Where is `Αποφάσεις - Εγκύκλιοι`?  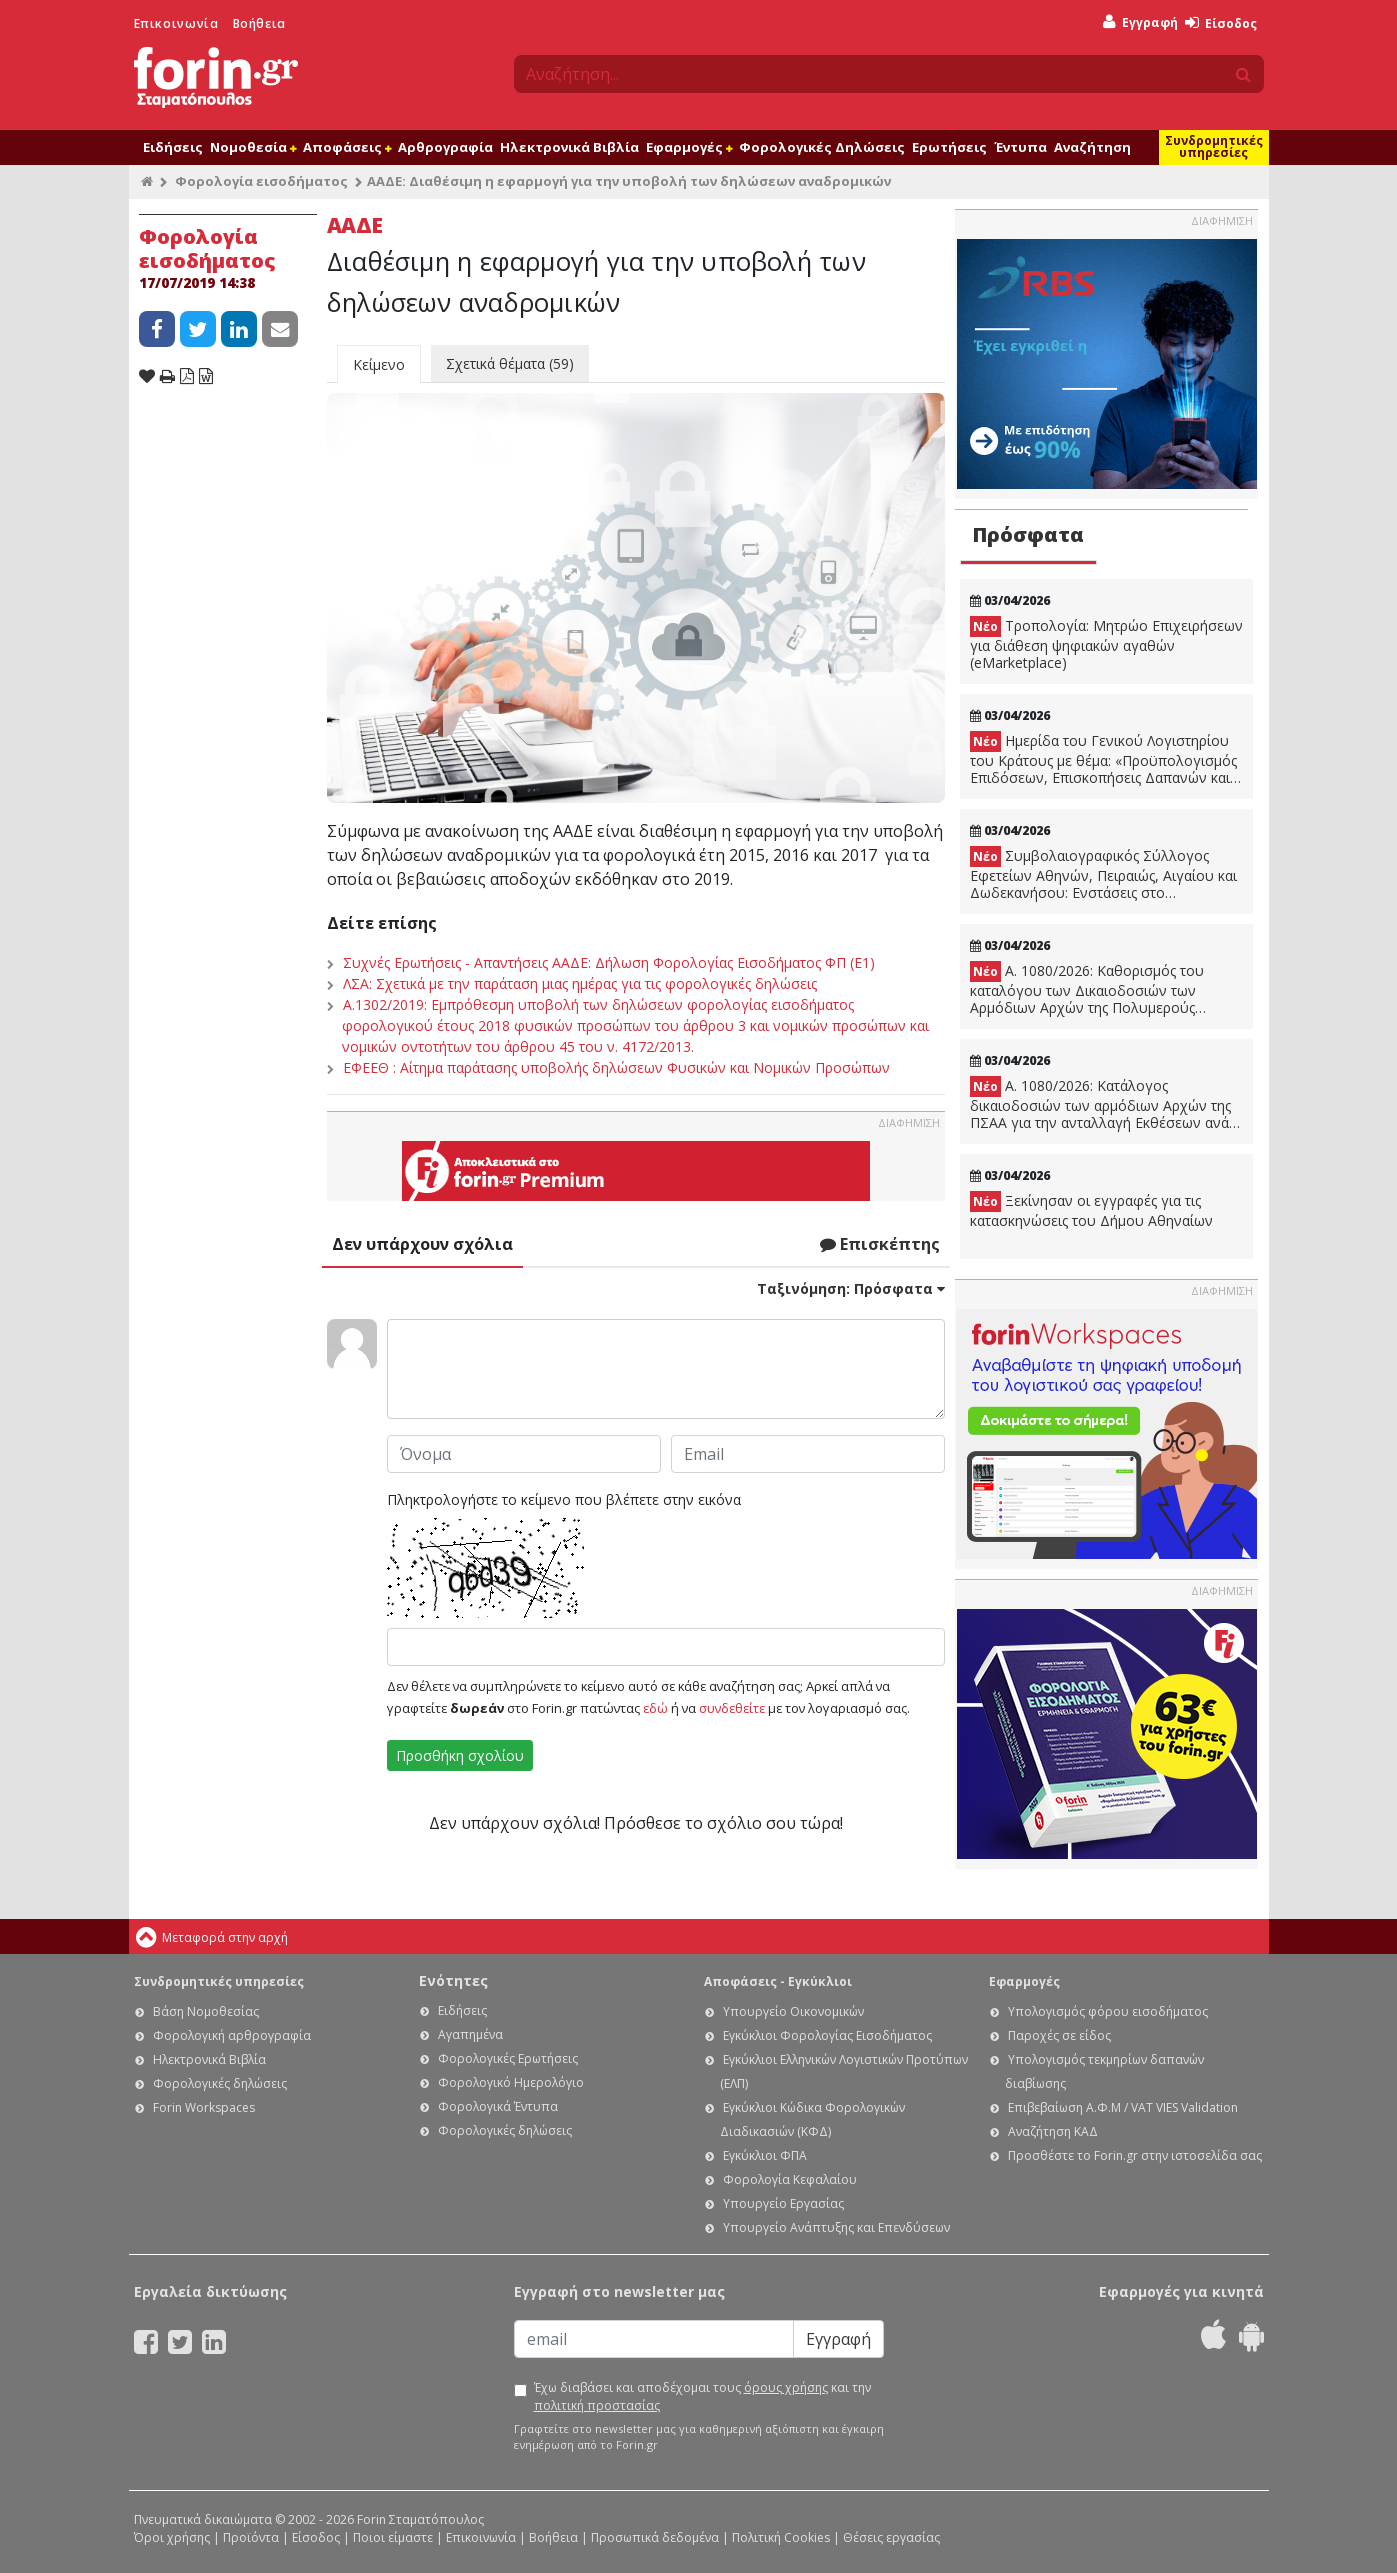 Αποφάσεις - Εγκύκλιοι is located at coordinates (778, 1981).